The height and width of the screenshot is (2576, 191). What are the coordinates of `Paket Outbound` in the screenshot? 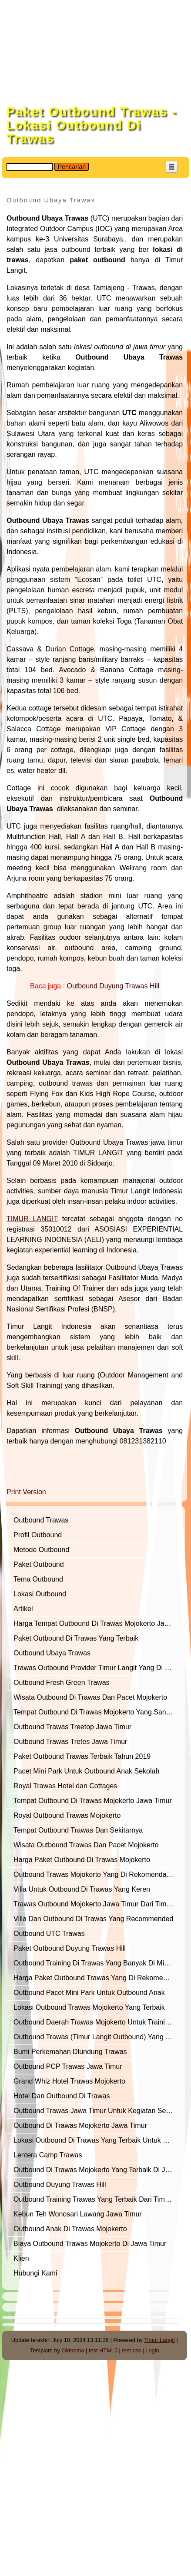 It's located at (38, 1564).